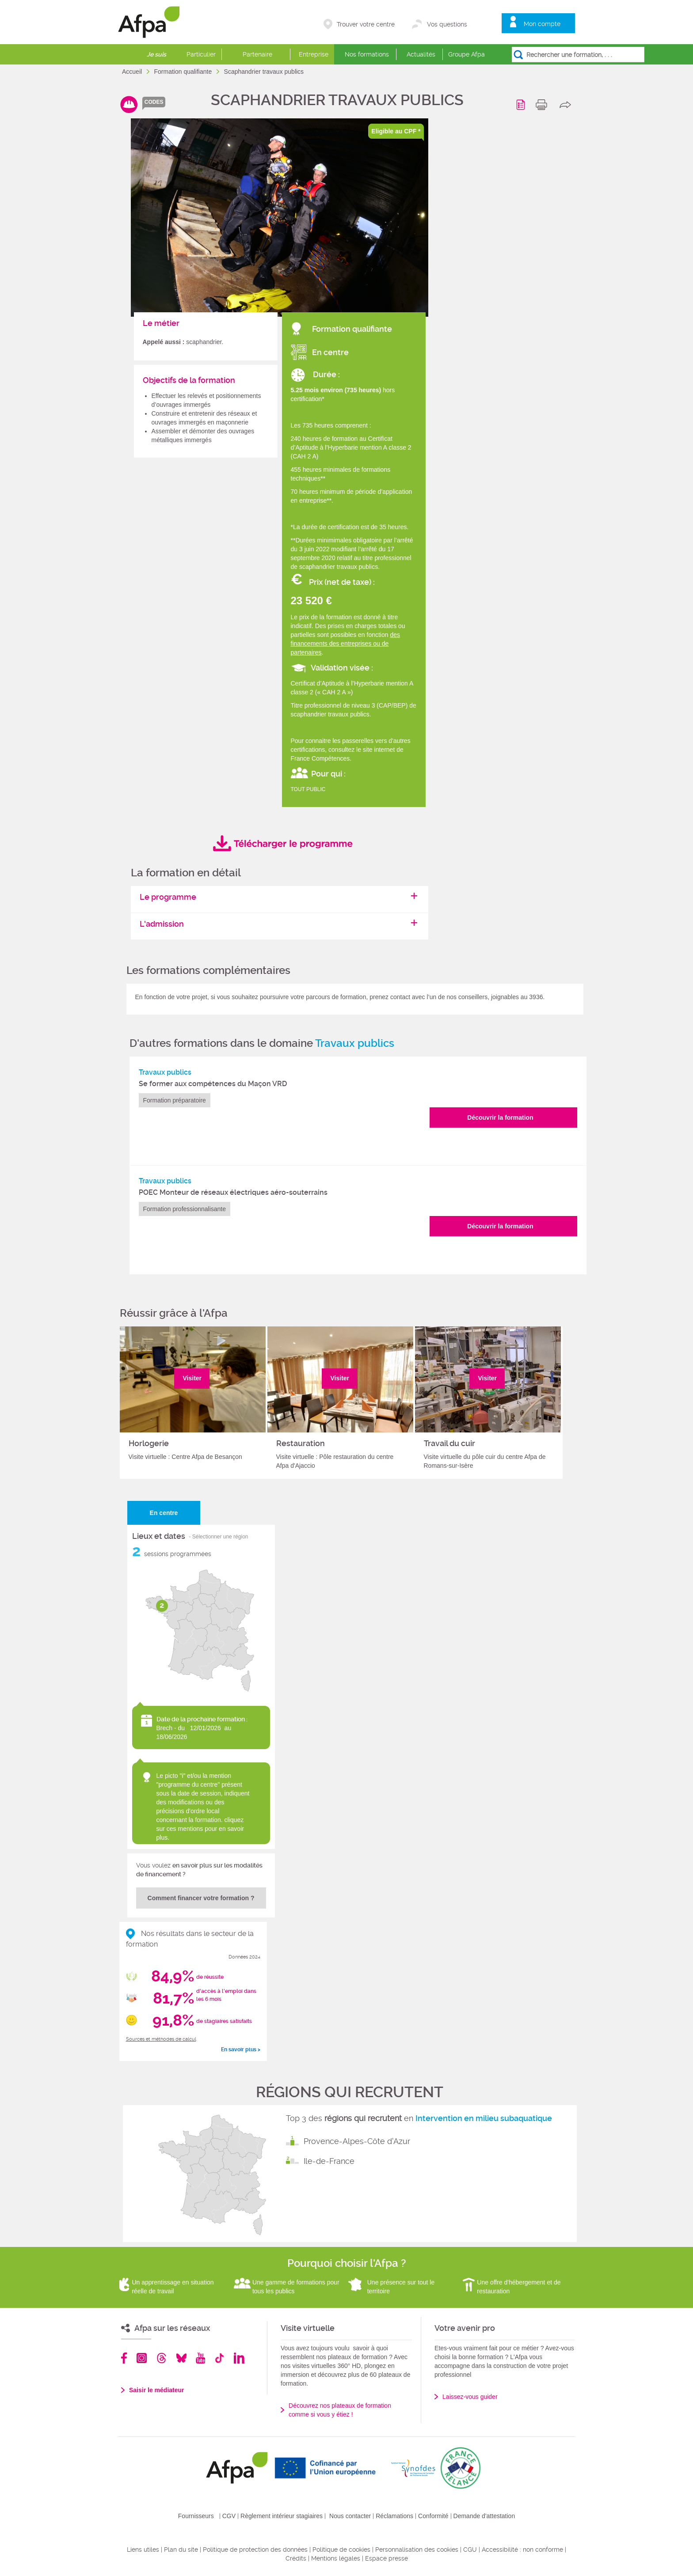 The height and width of the screenshot is (2576, 693). What do you see at coordinates (257, 54) in the screenshot?
I see `Partenaire` at bounding box center [257, 54].